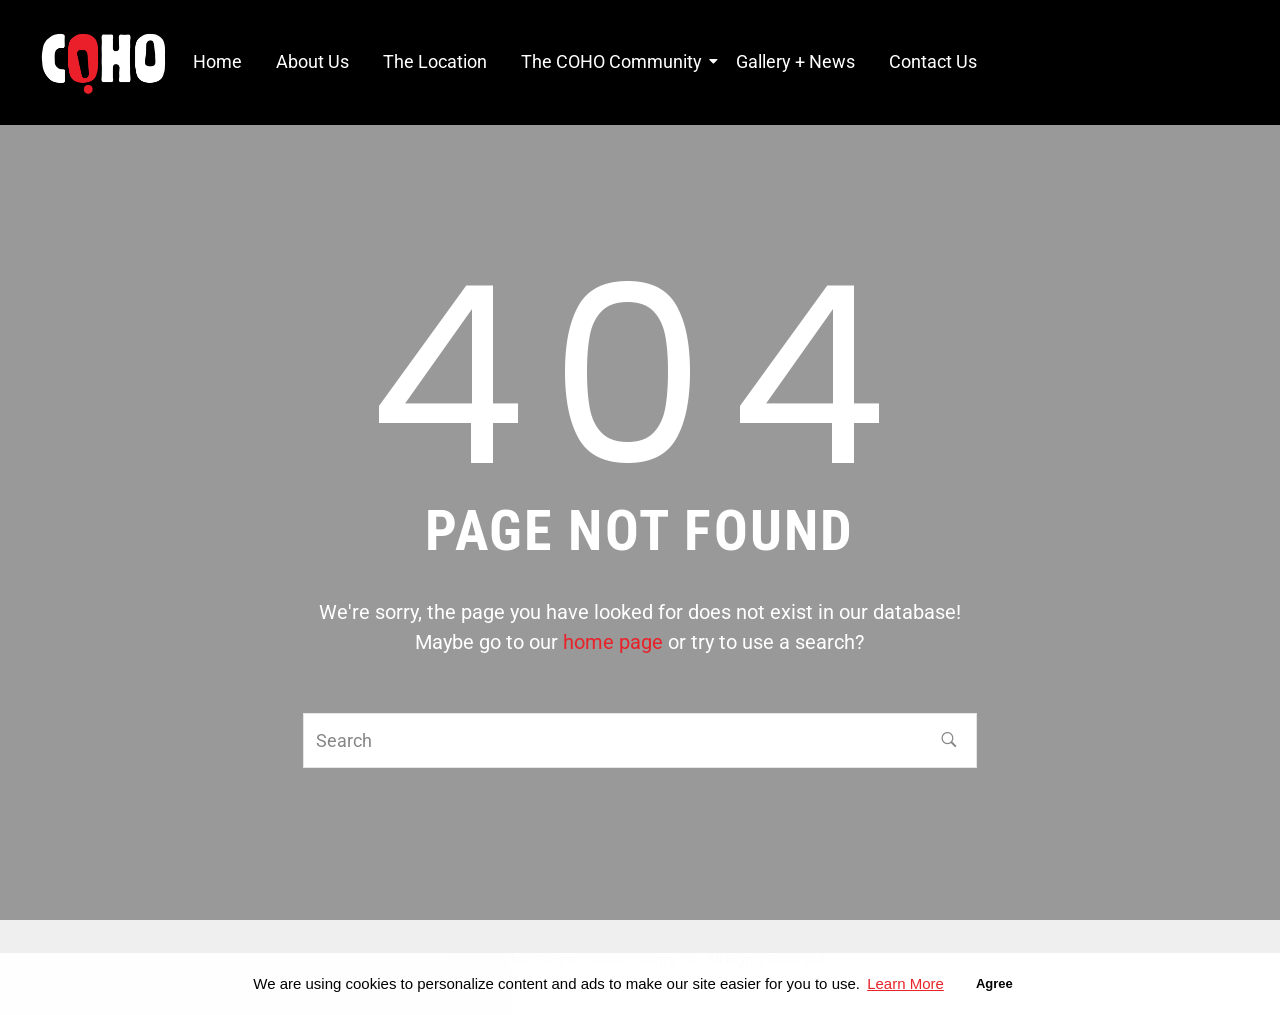  I want to click on Contact Us, so click(933, 61).